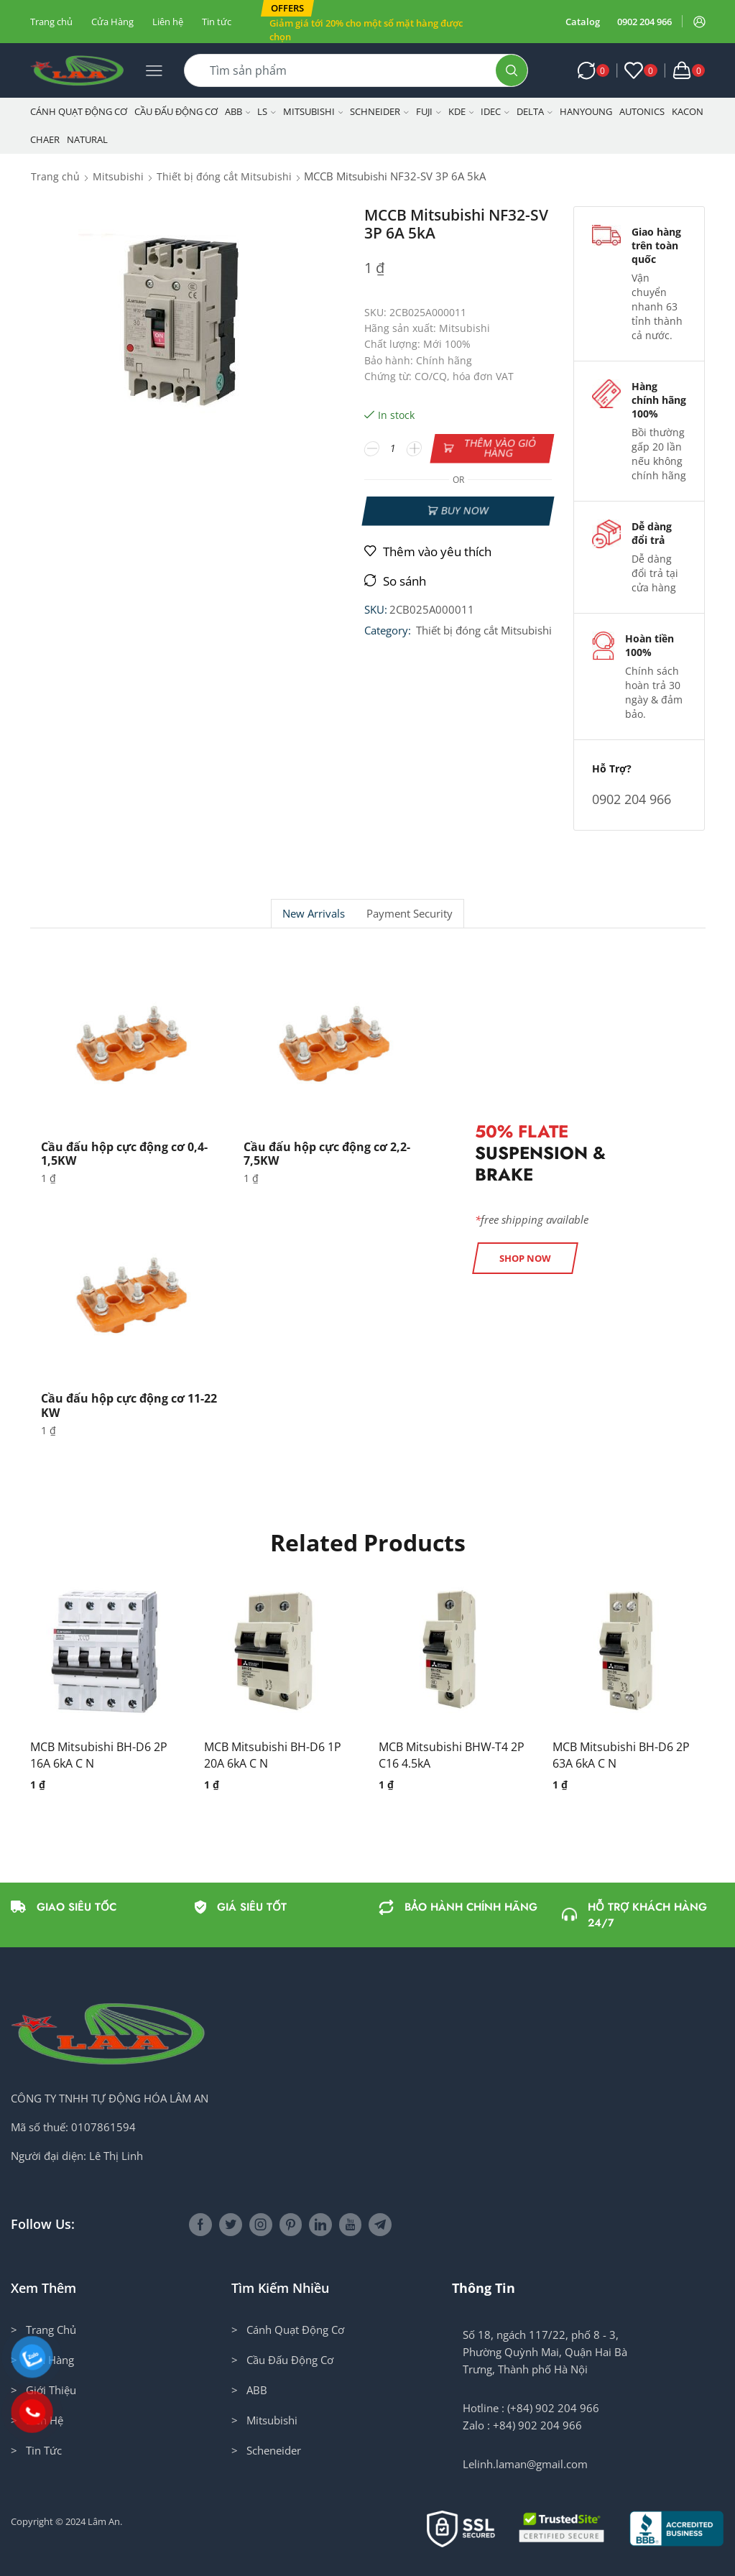 The width and height of the screenshot is (735, 2576). What do you see at coordinates (313, 111) in the screenshot?
I see `Mitsubishi` at bounding box center [313, 111].